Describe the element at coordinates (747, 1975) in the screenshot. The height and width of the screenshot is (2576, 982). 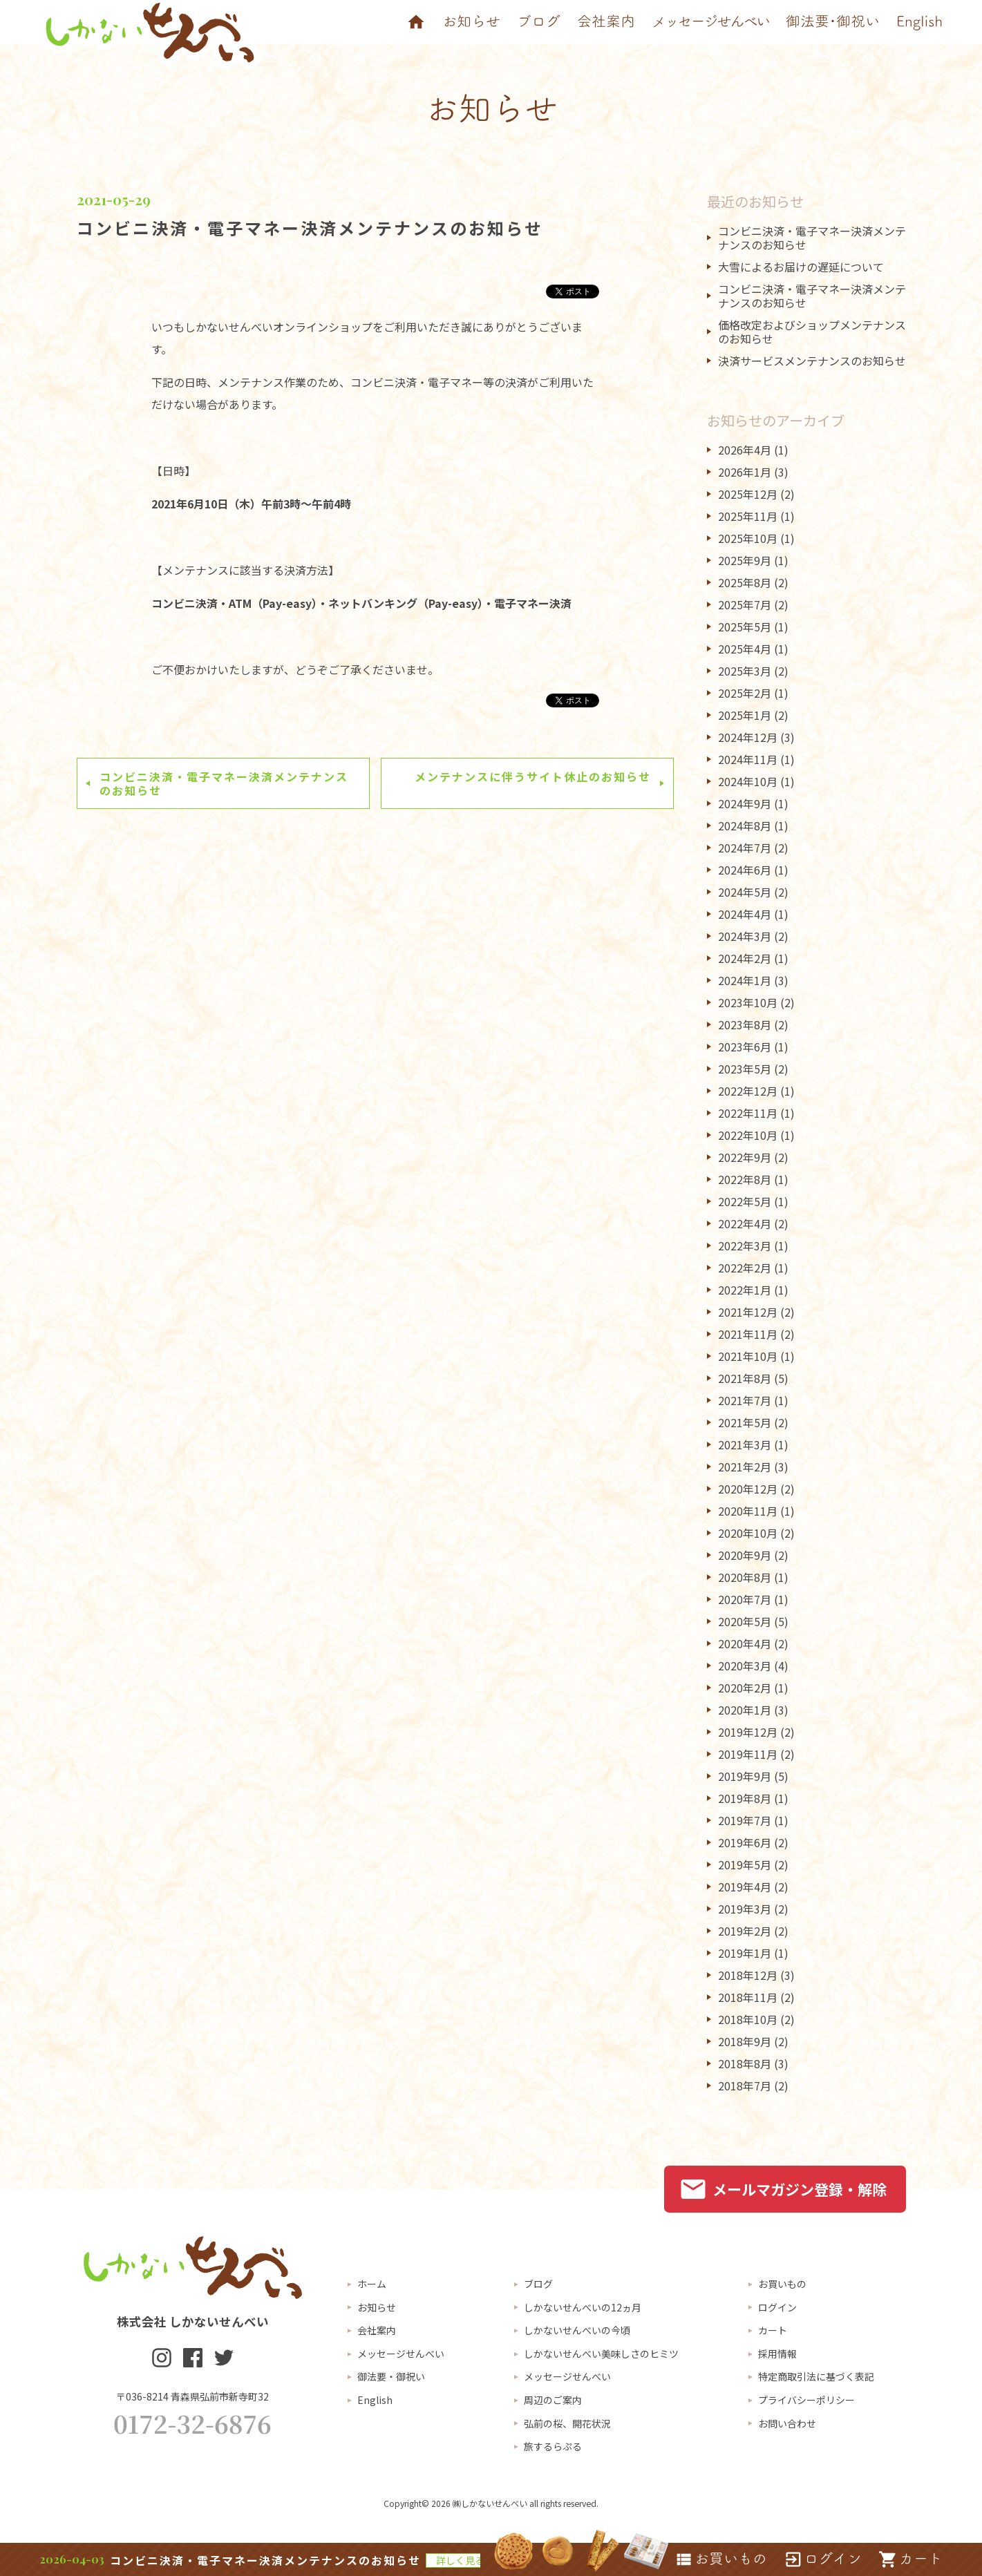
I see `2018年12月` at that location.